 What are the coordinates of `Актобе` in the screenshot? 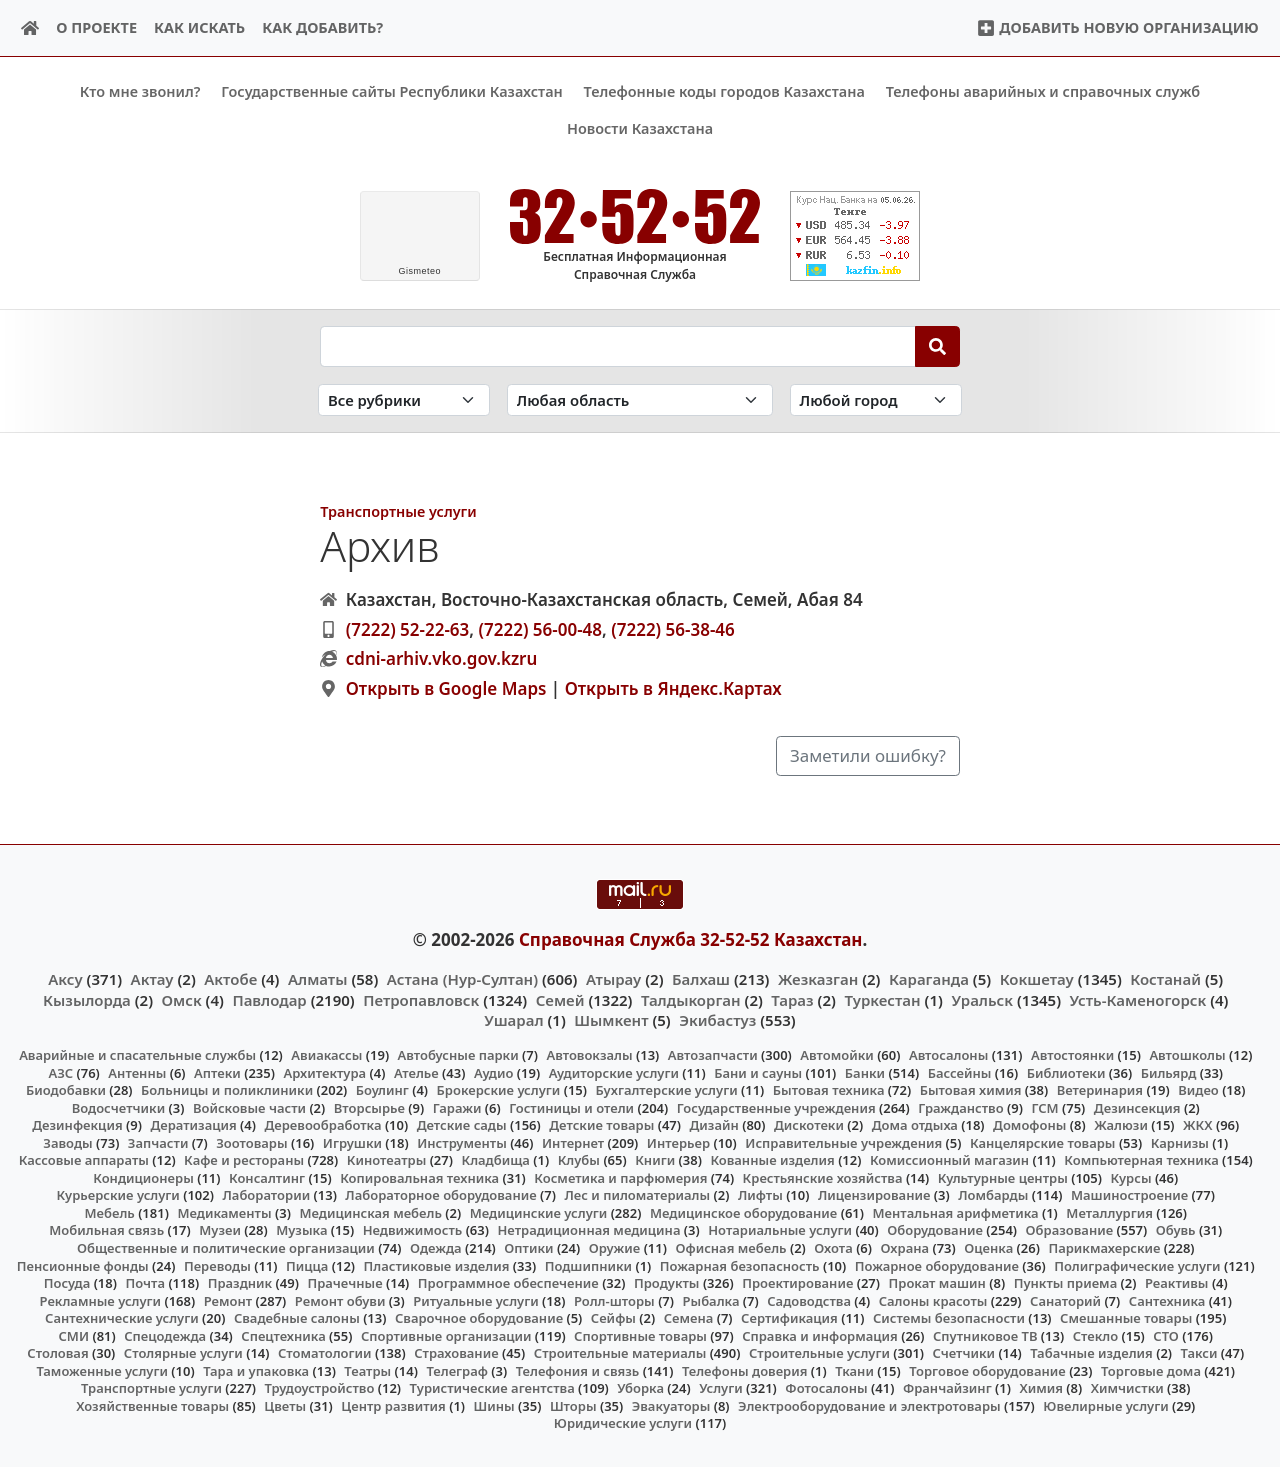 It's located at (230, 979).